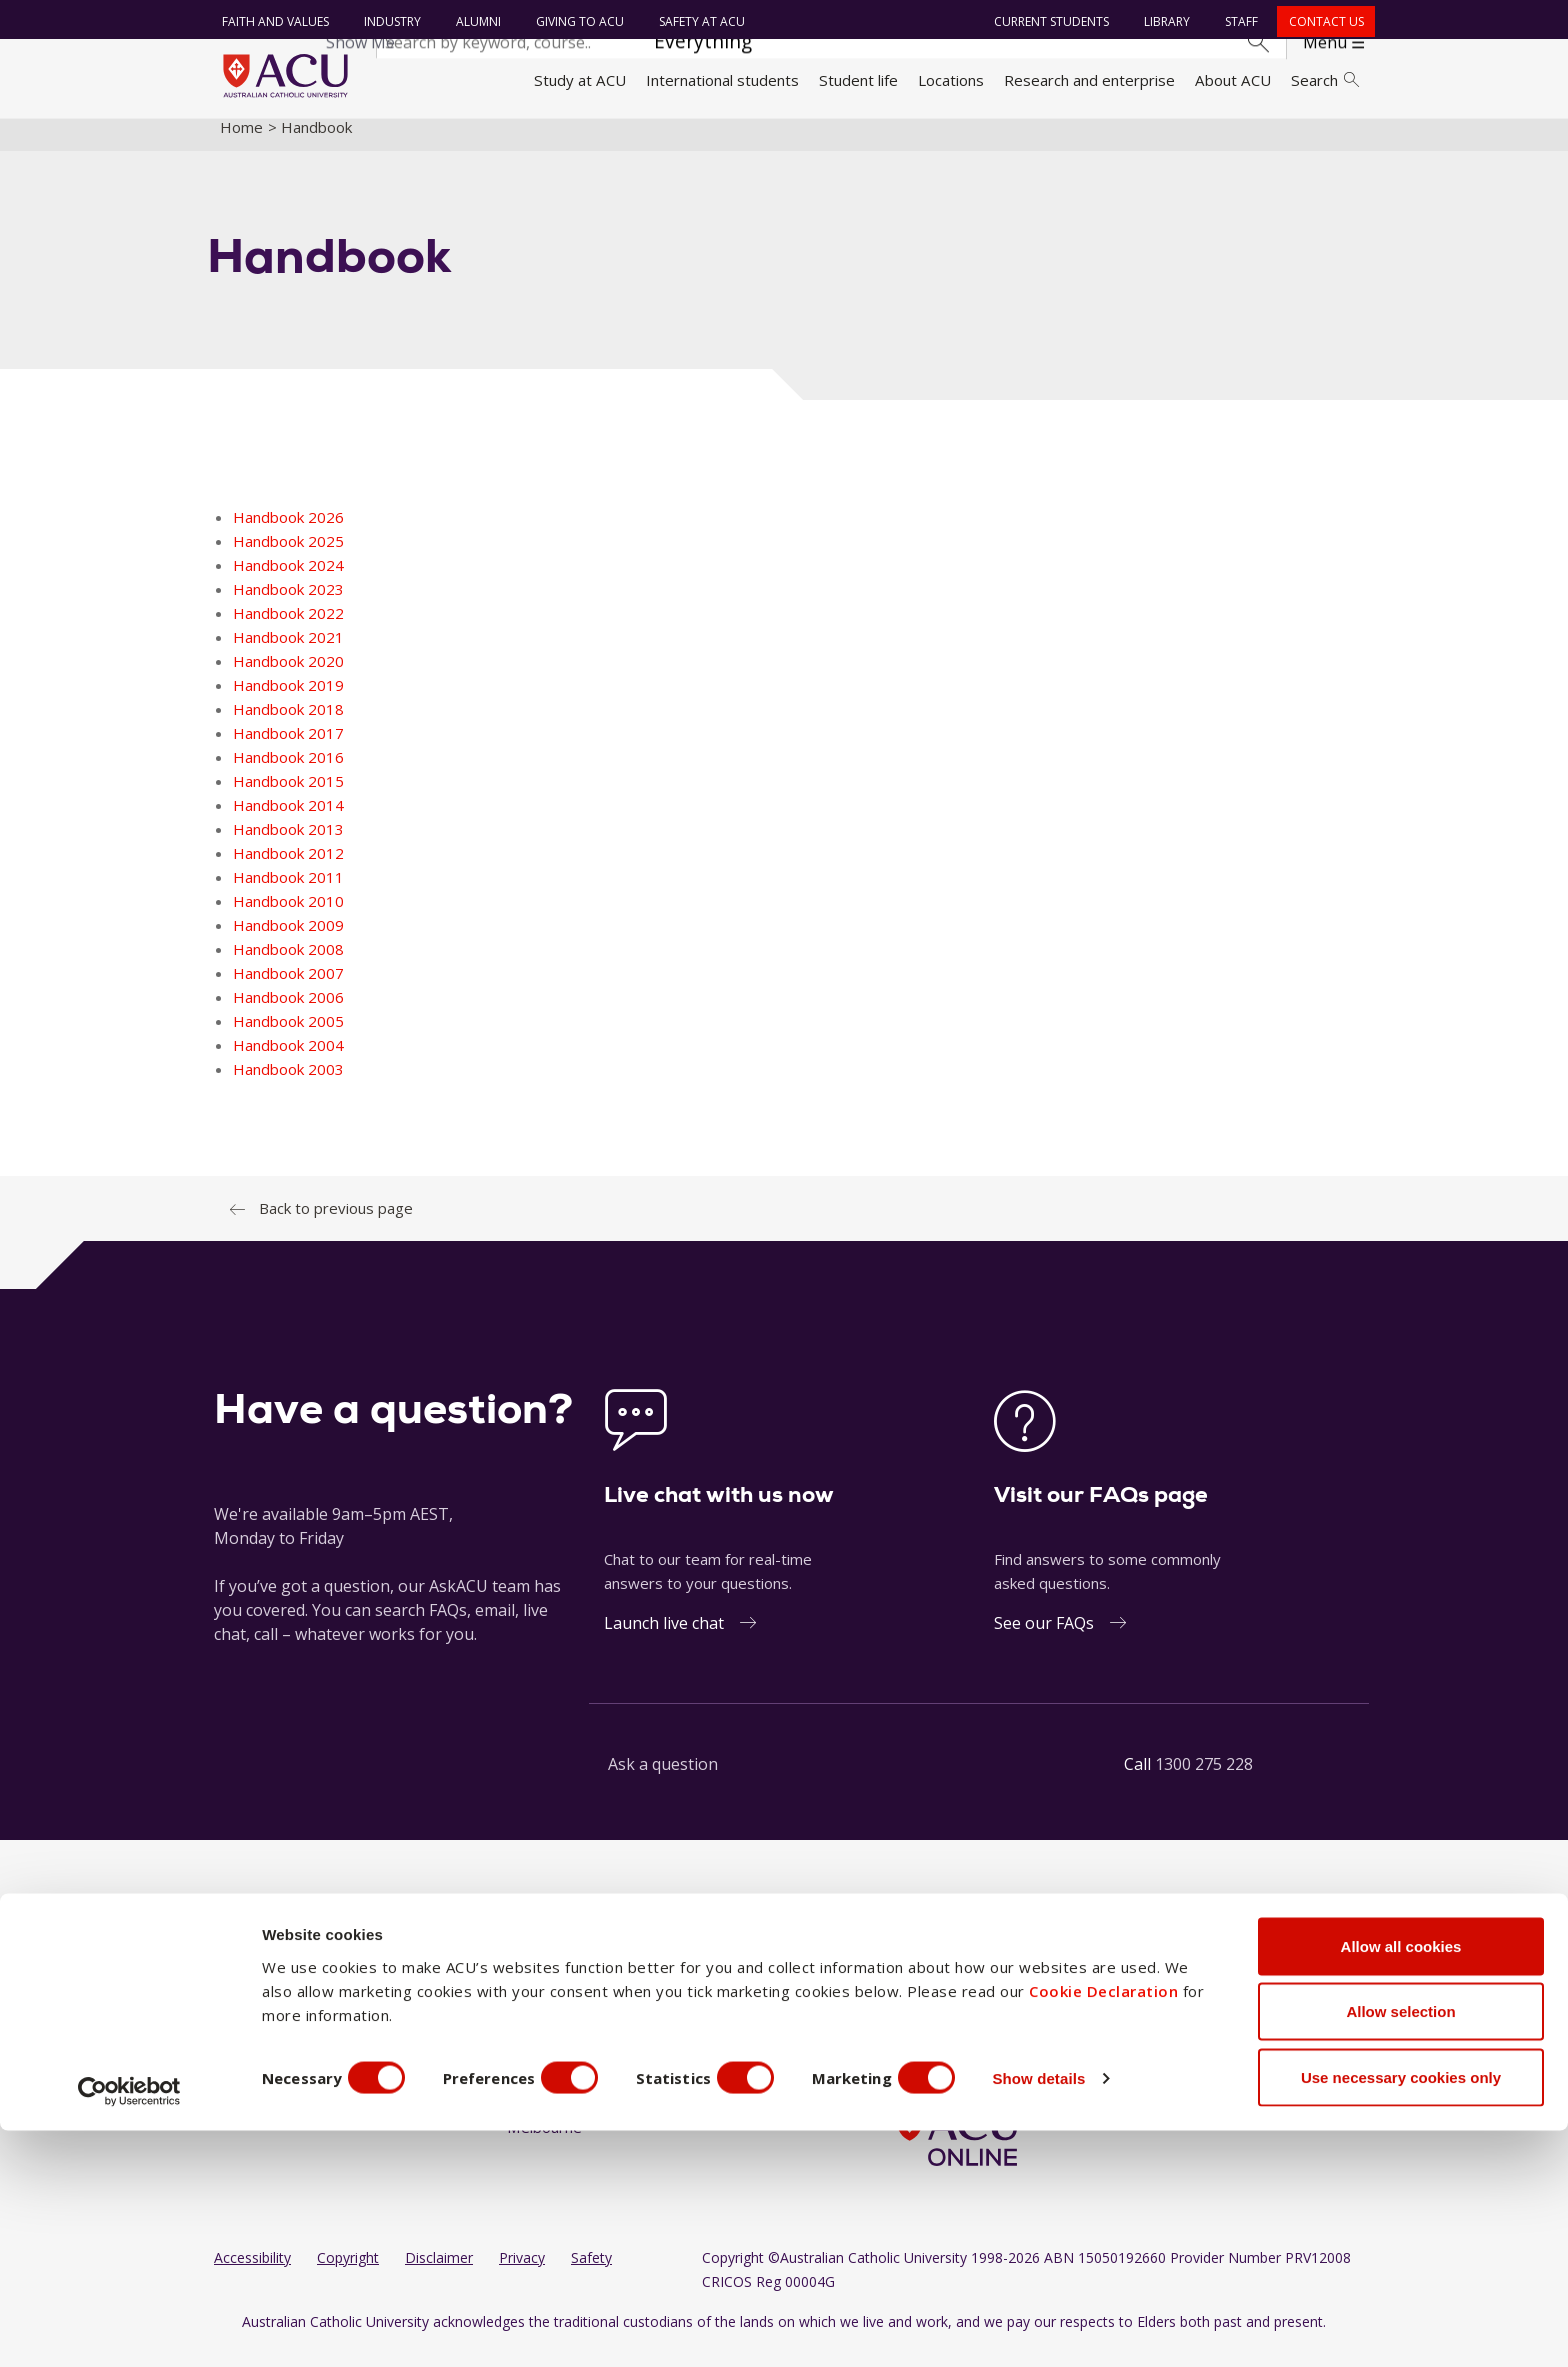  Describe the element at coordinates (288, 917) in the screenshot. I see `Handbook 2010` at that location.